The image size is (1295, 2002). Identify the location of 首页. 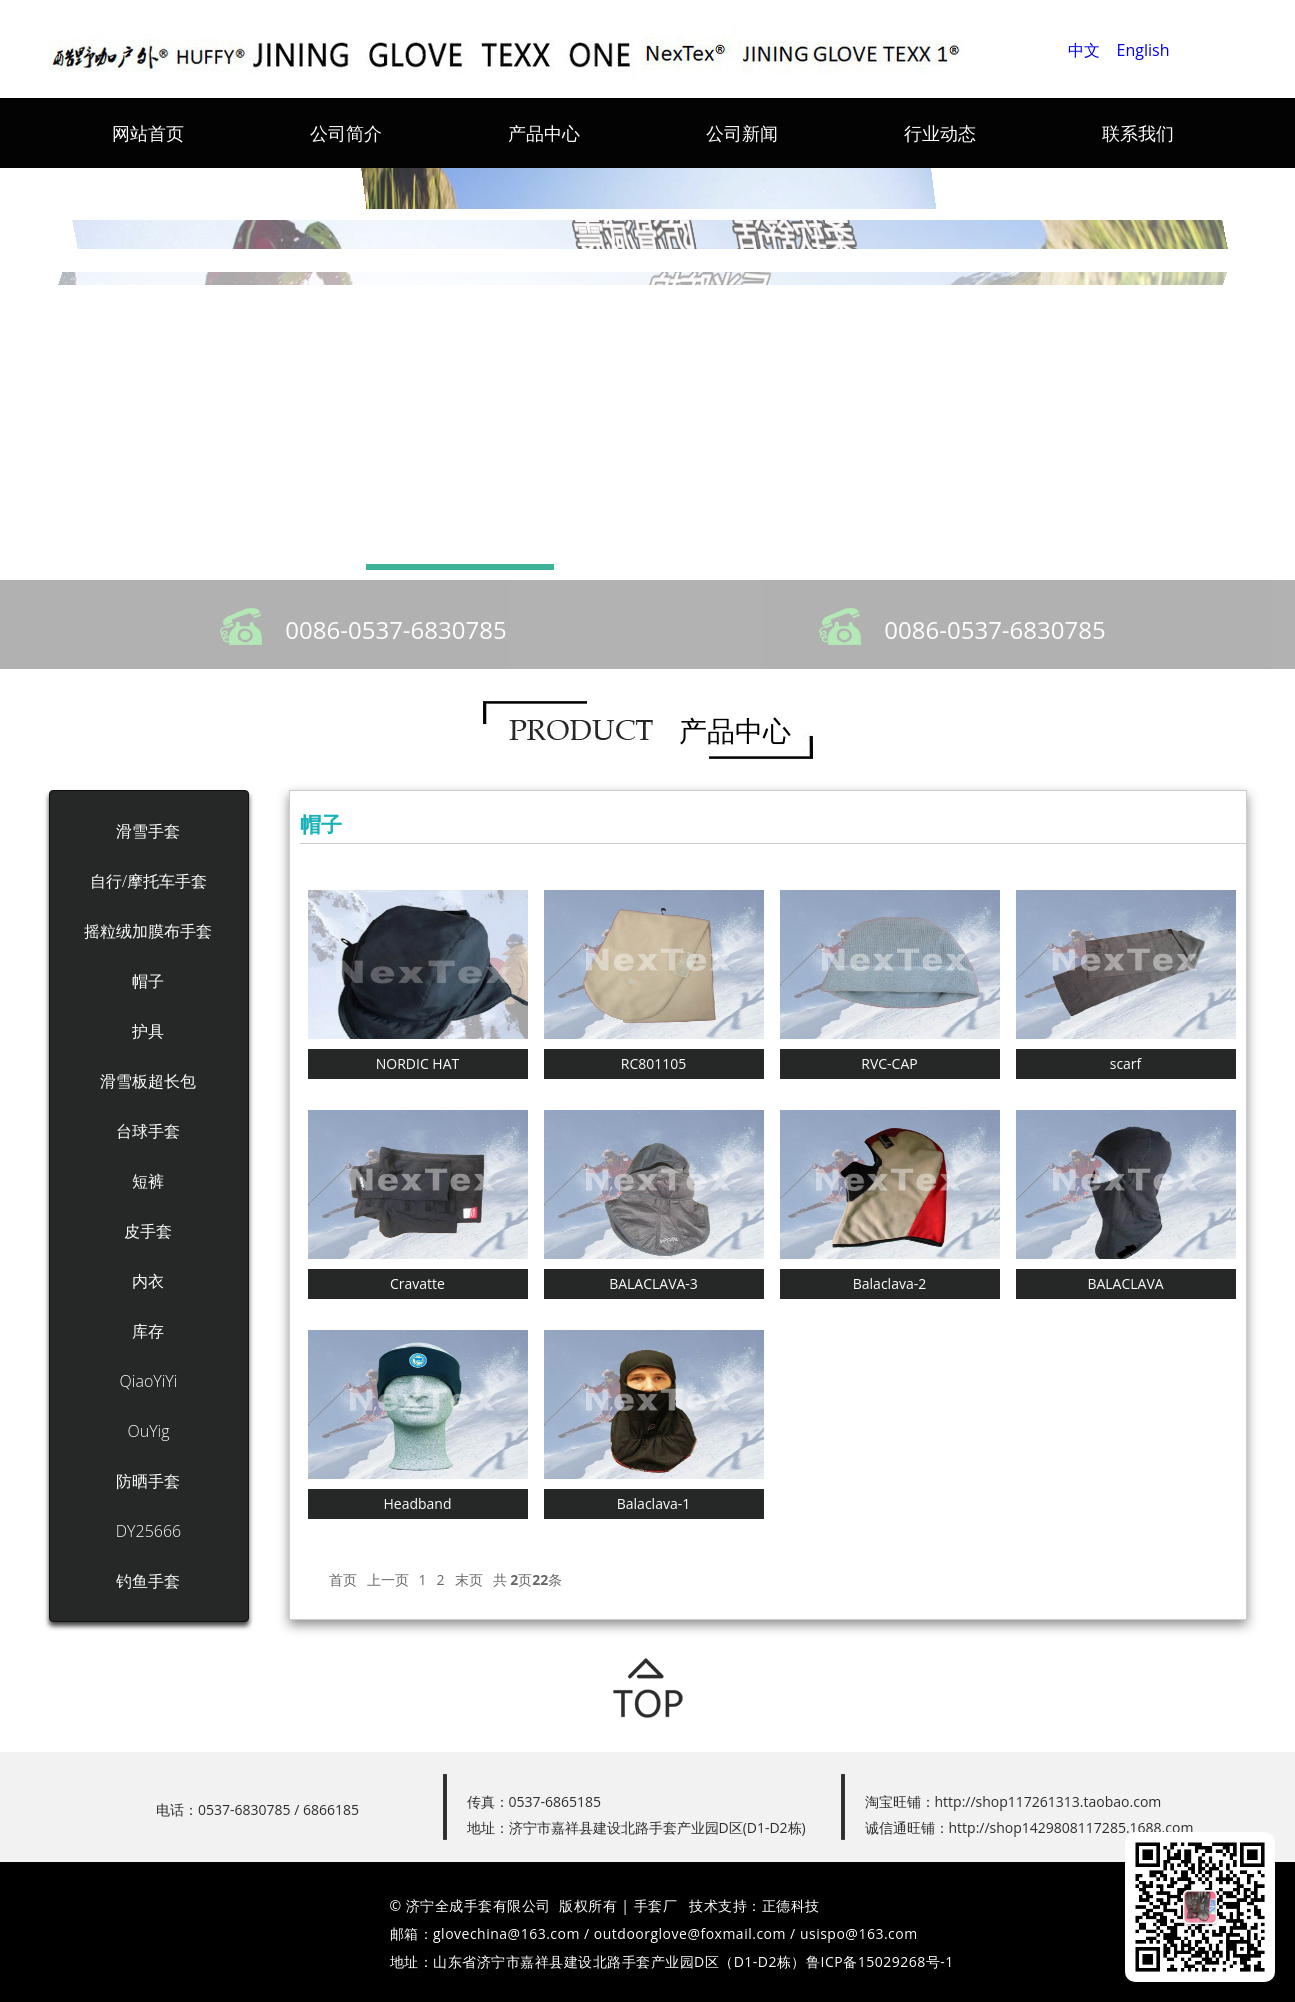
(343, 1579).